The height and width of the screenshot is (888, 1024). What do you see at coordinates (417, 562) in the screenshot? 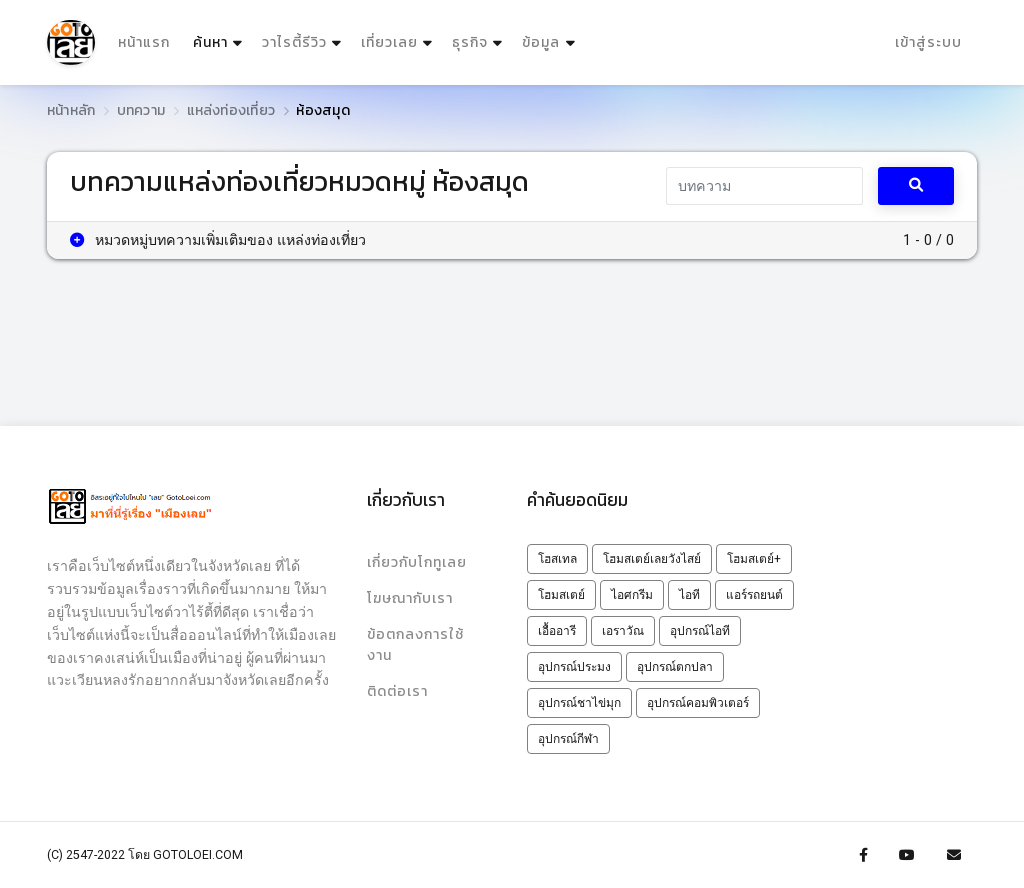
I see `เกี่ยวกับโกทูเลย` at bounding box center [417, 562].